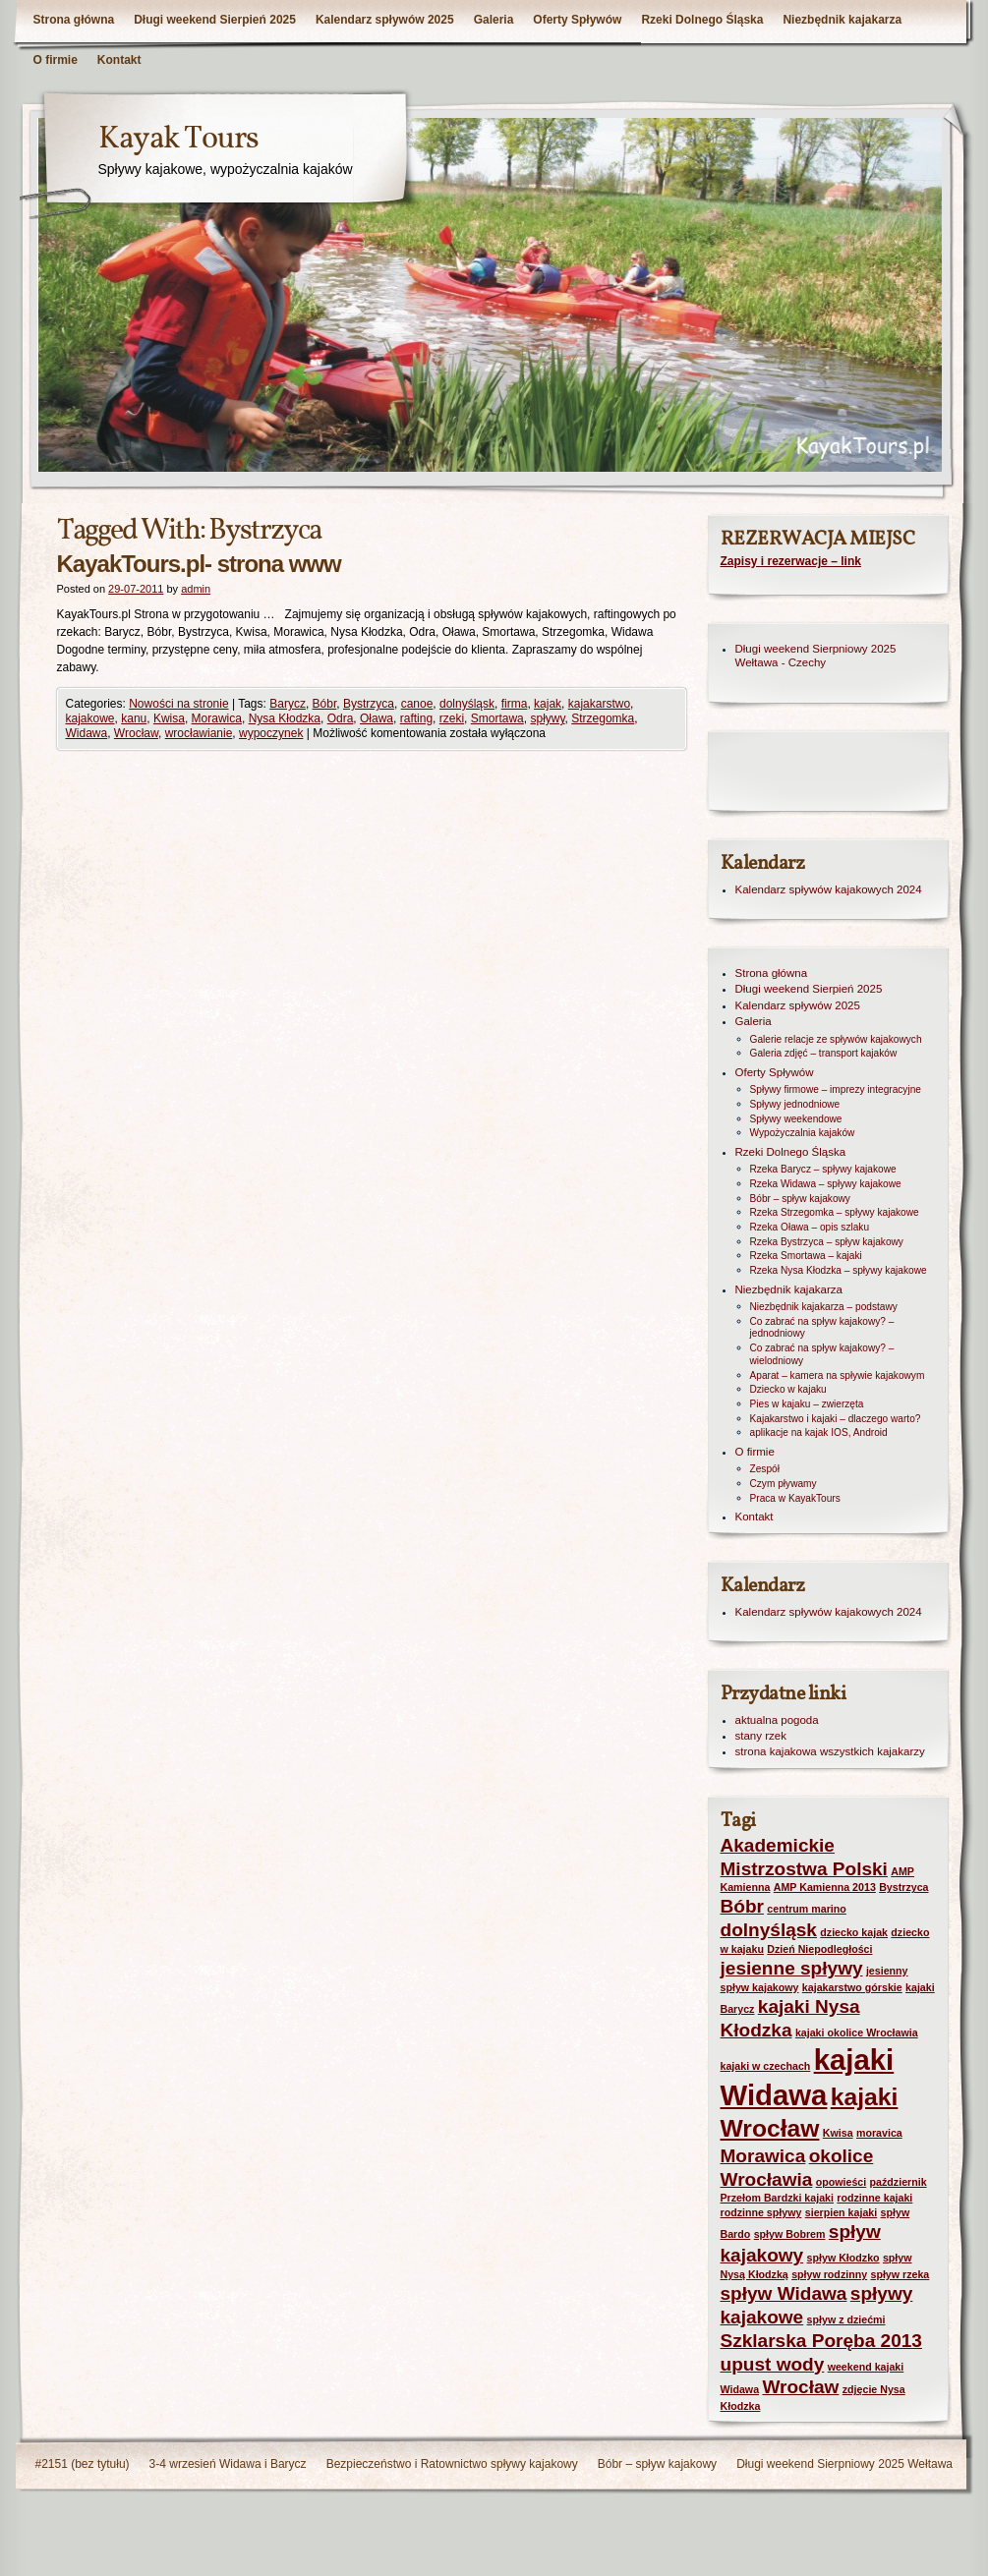 Image resolution: width=988 pixels, height=2576 pixels. Describe the element at coordinates (838, 2133) in the screenshot. I see `Kwisa [Kwisa (1 element)]` at that location.